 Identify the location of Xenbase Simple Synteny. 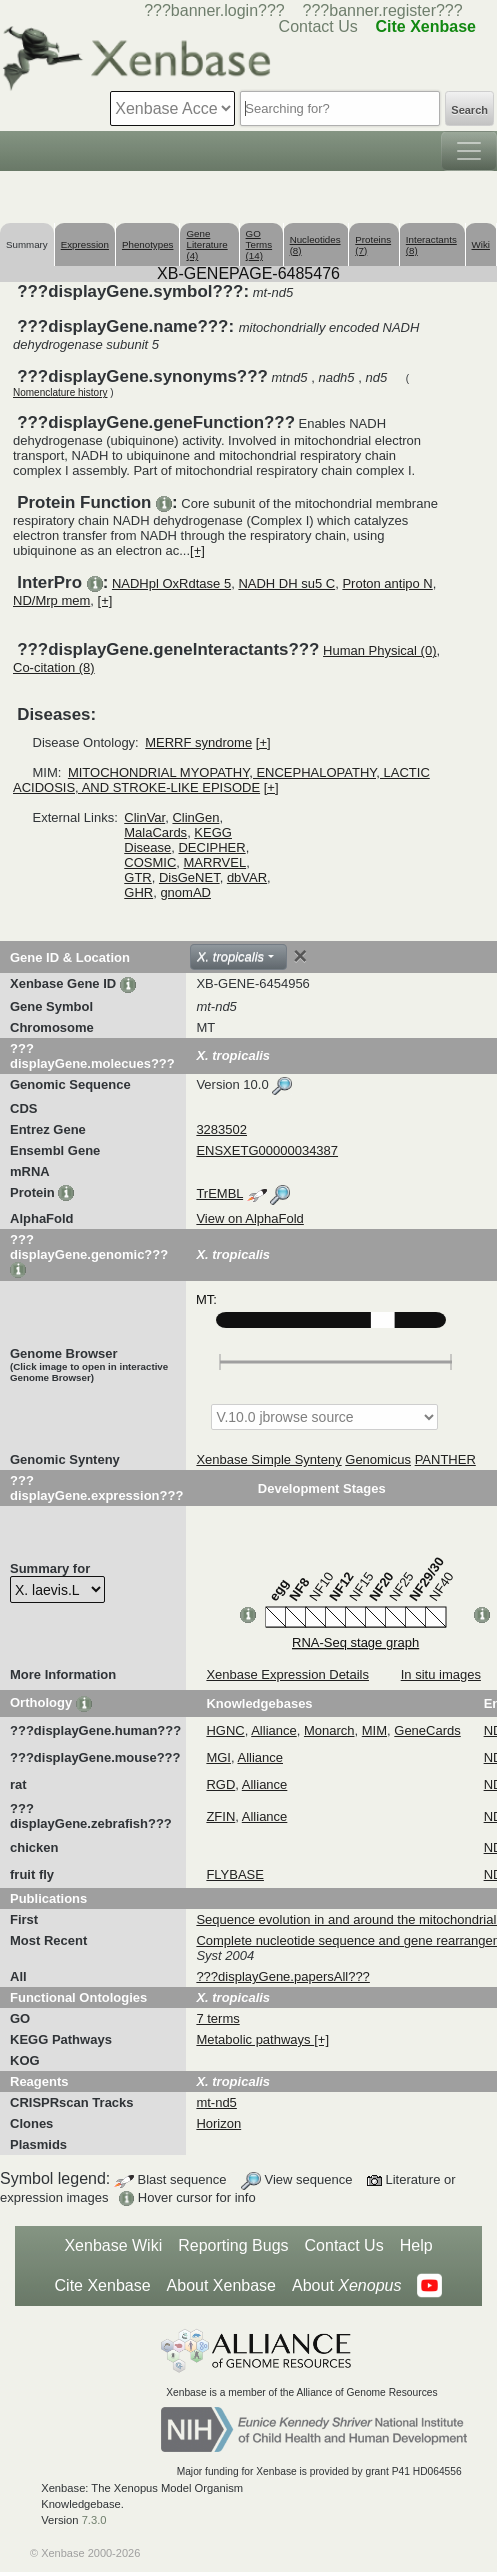
(268, 1459).